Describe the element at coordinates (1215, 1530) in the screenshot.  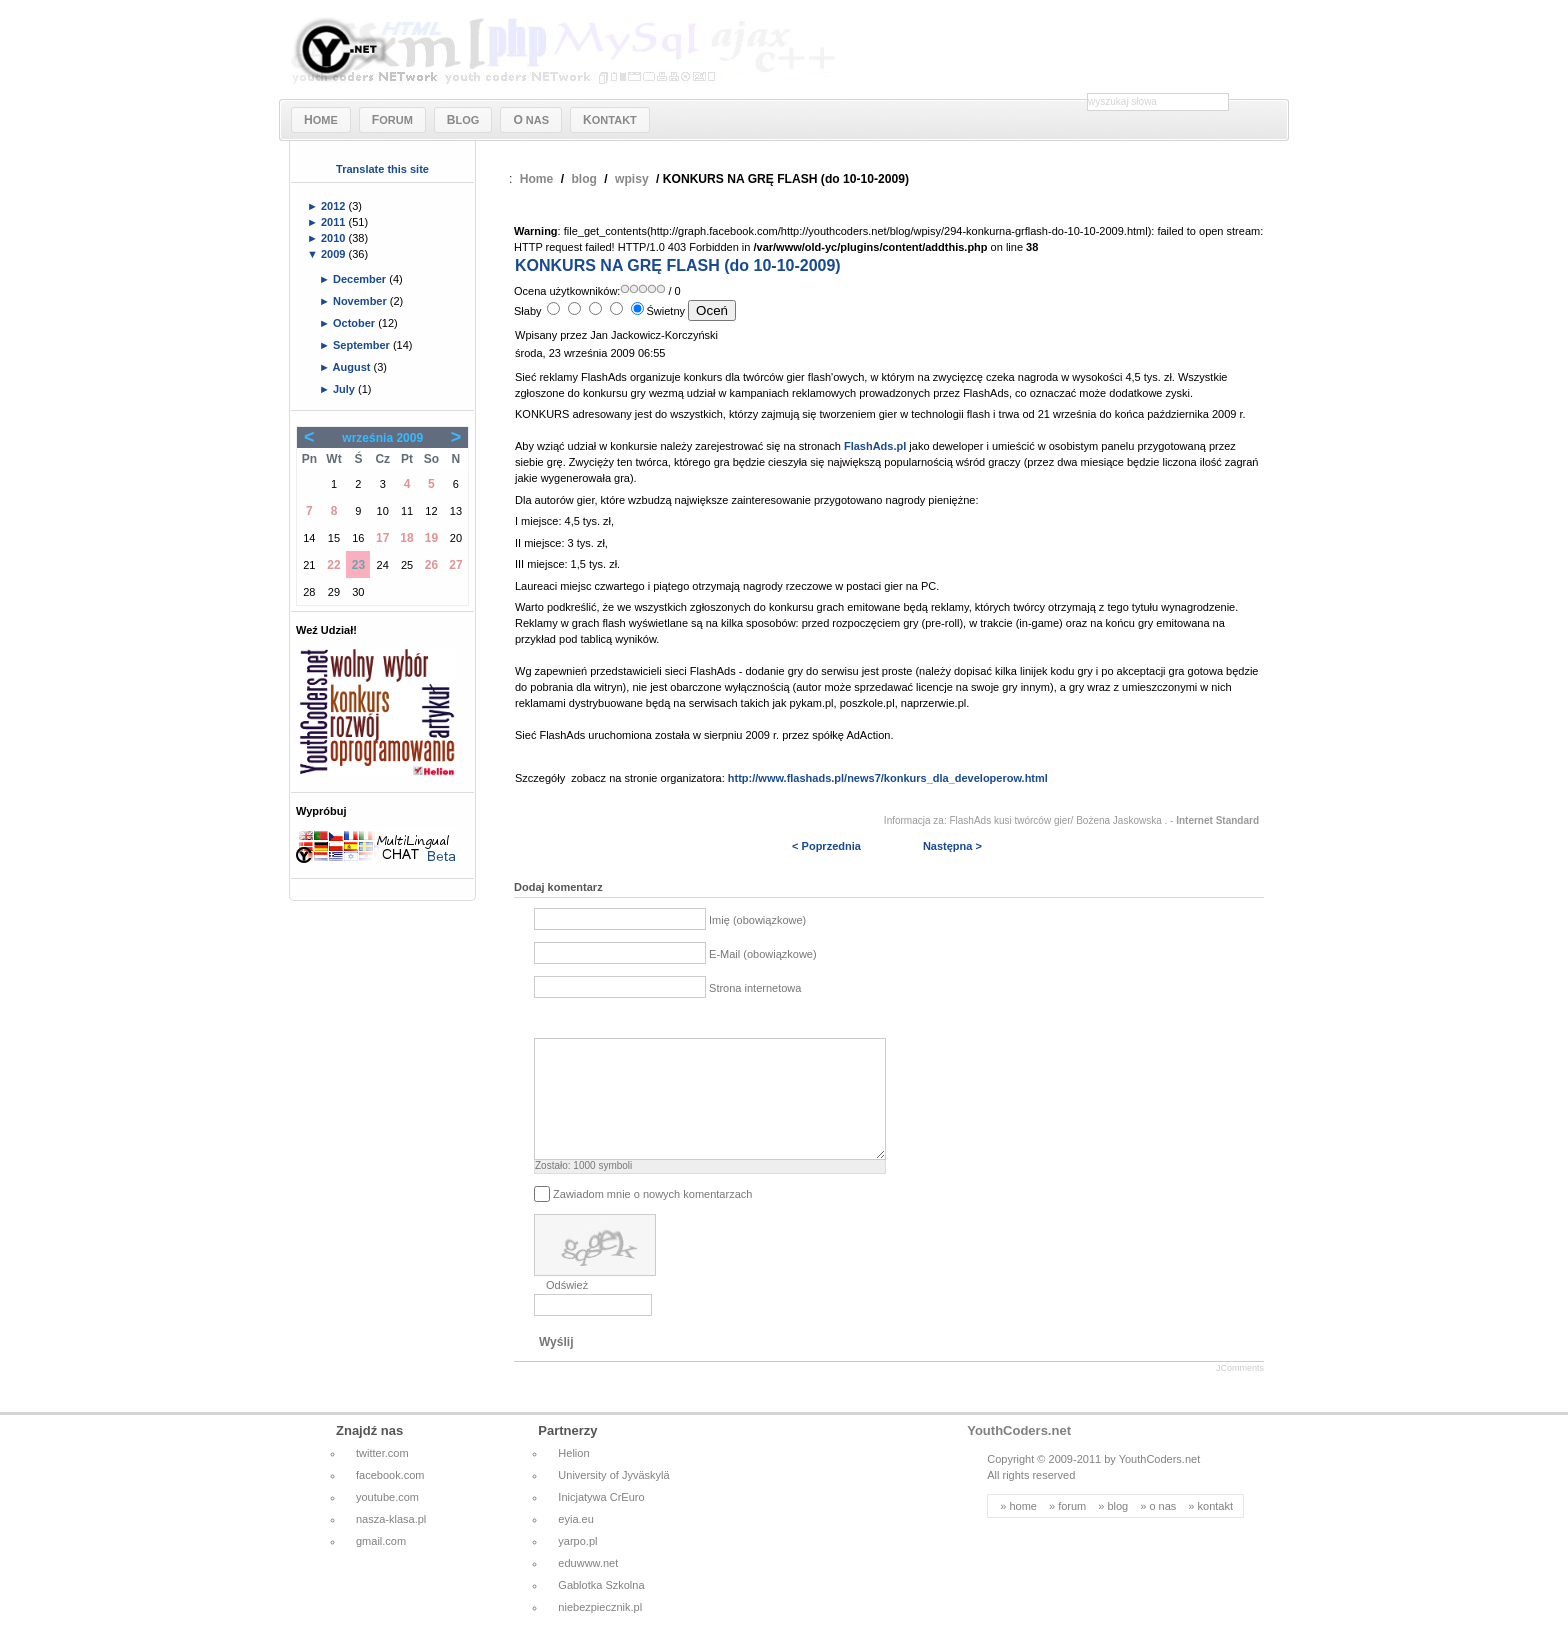
I see `kontakt` at that location.